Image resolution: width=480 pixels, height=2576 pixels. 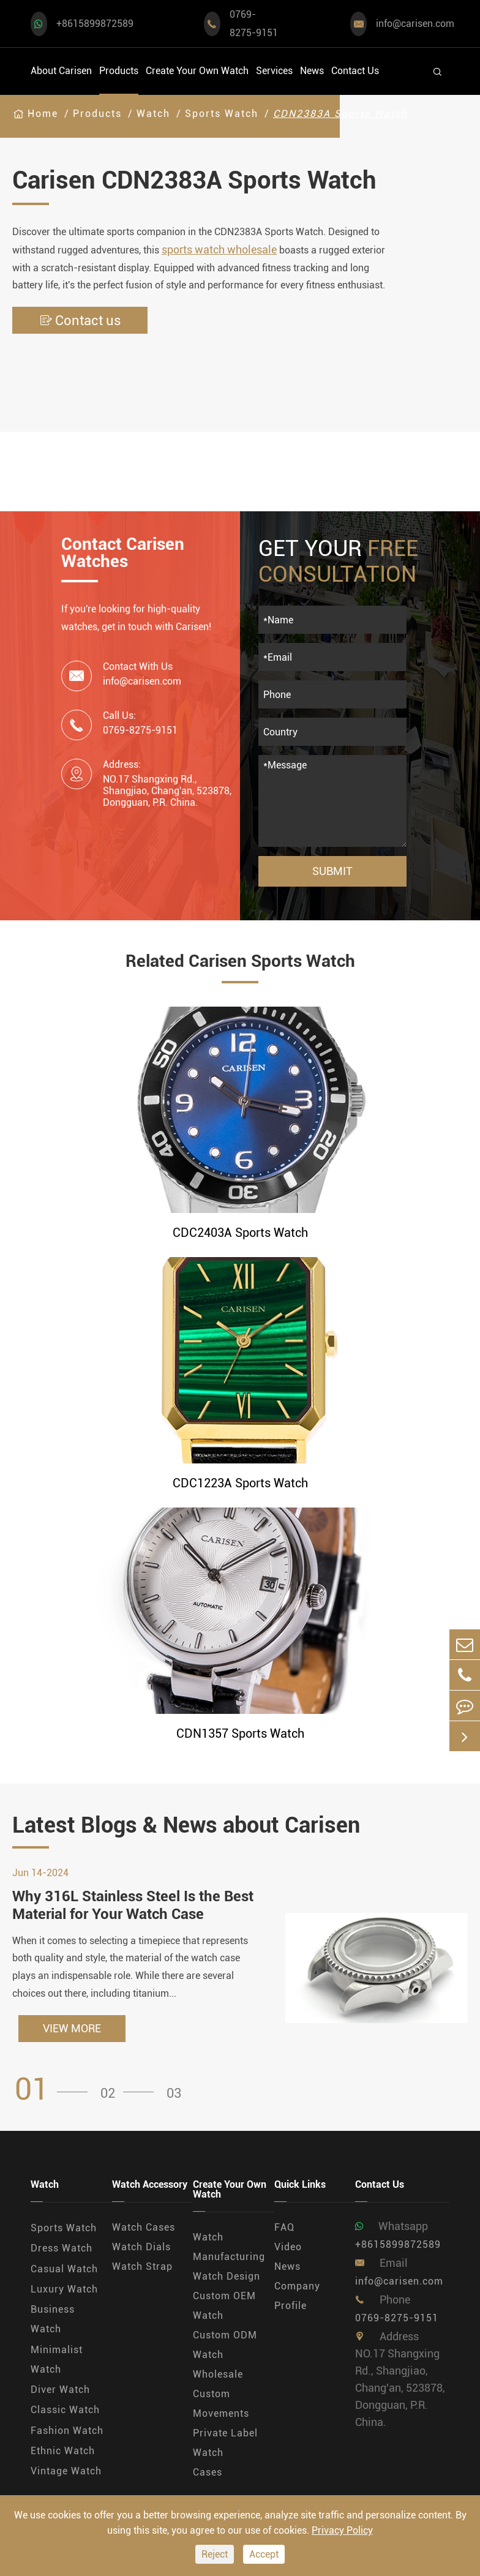 I want to click on Products, so click(x=118, y=71).